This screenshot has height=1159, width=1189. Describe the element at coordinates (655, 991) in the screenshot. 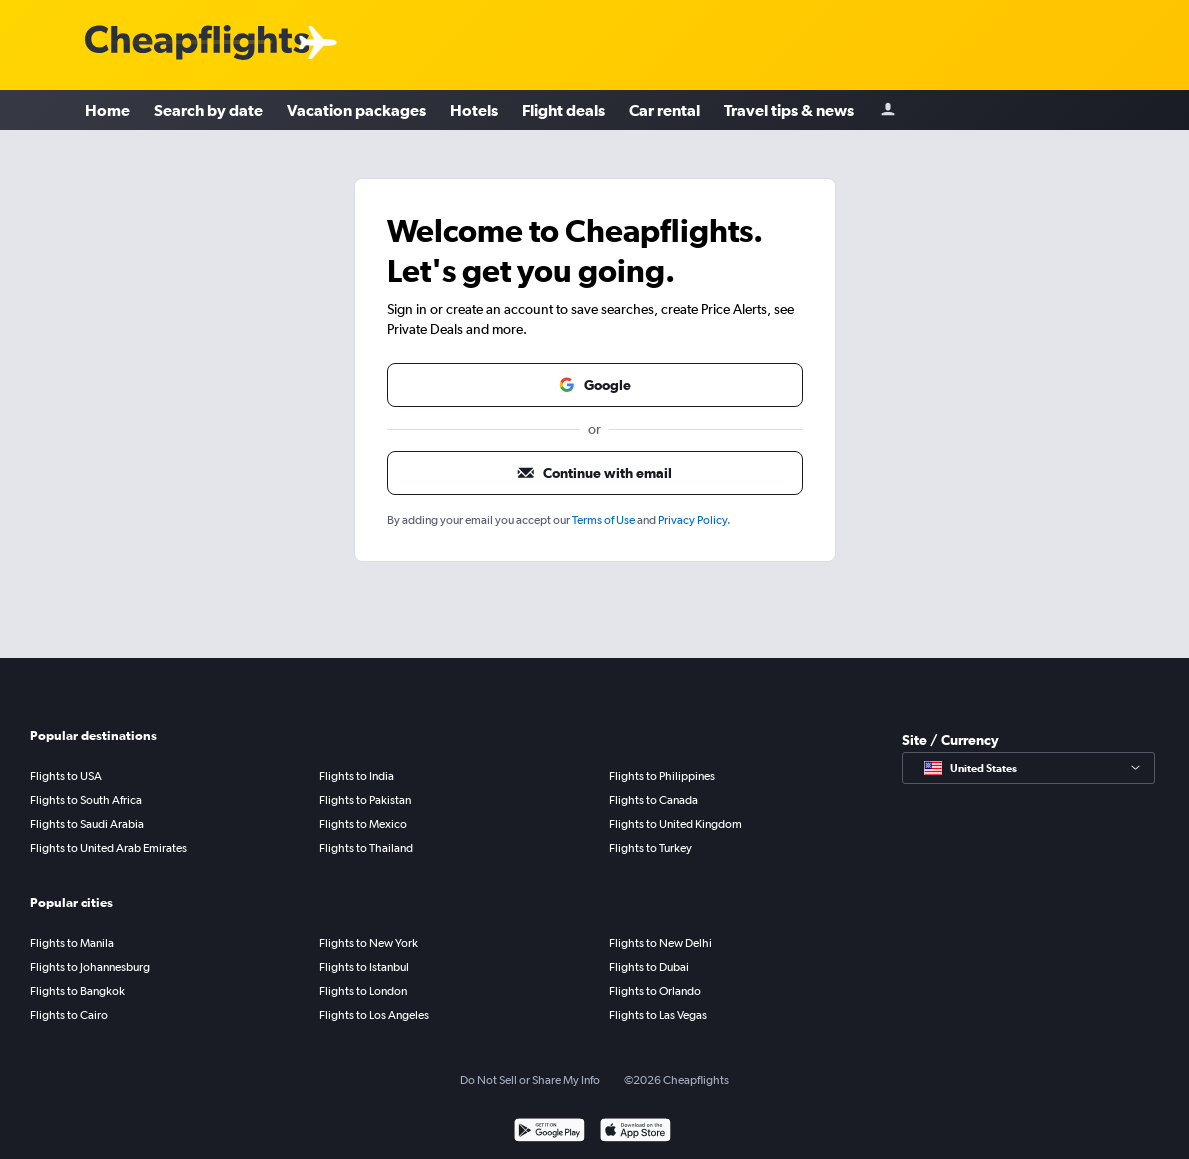

I see `Flights to Orlando` at that location.